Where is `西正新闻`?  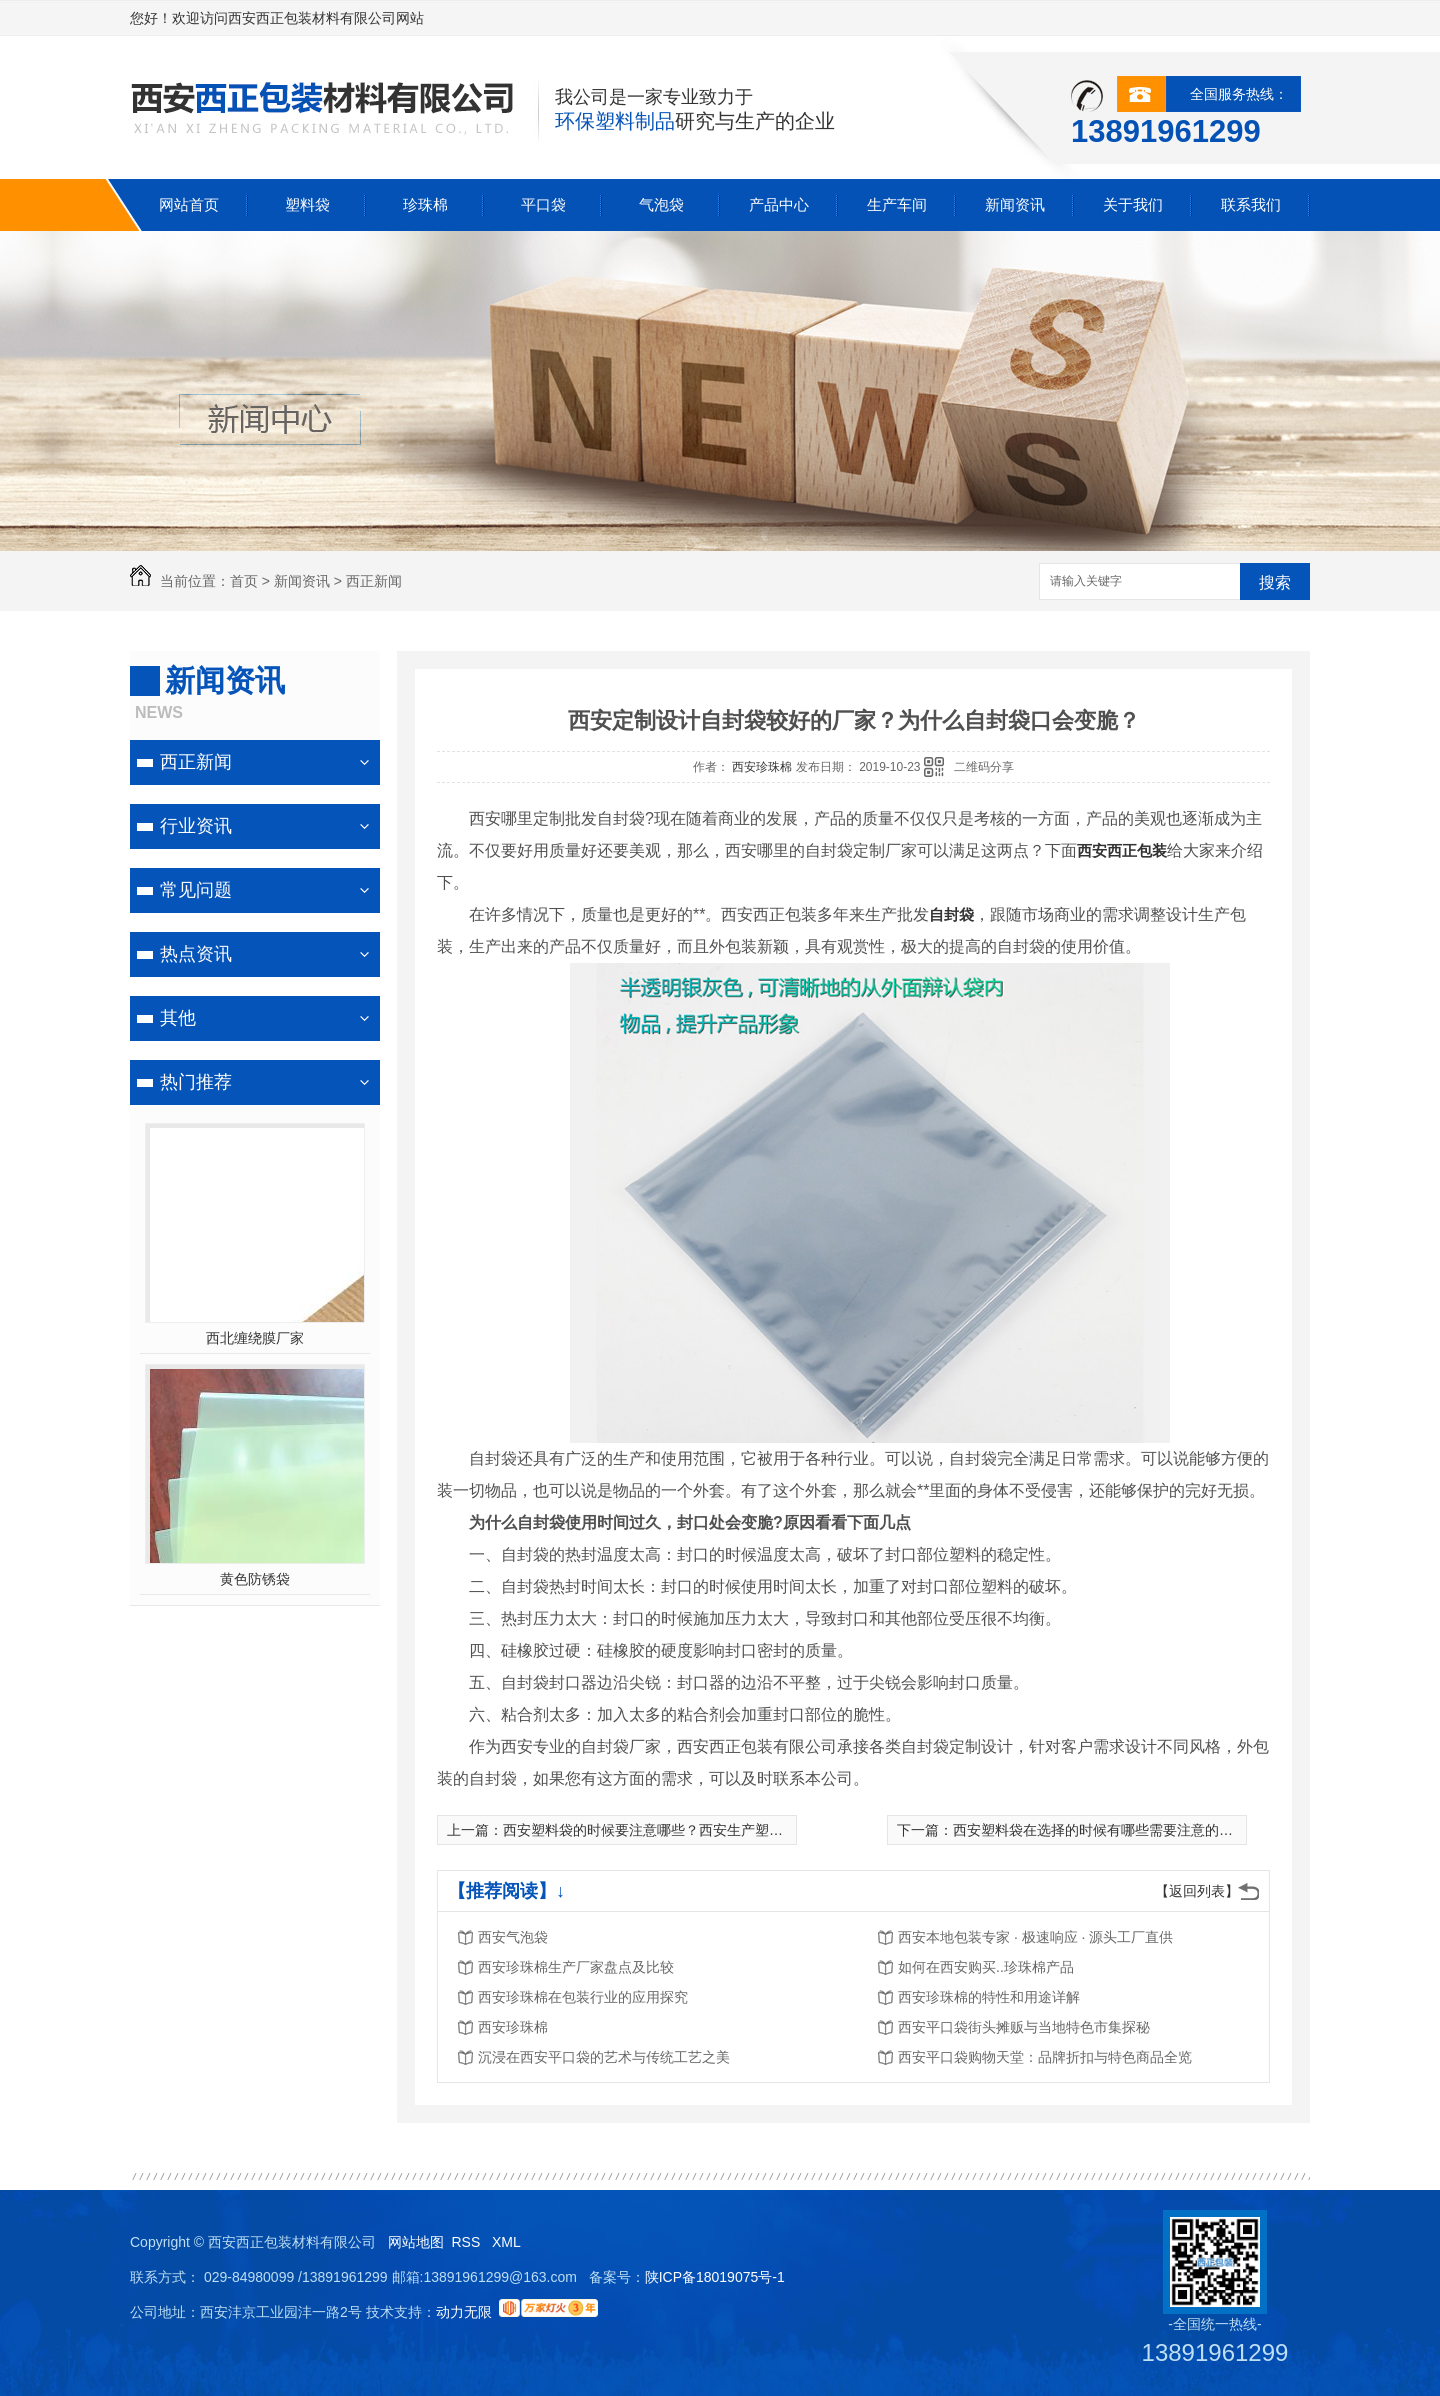
西正新闻 is located at coordinates (374, 581).